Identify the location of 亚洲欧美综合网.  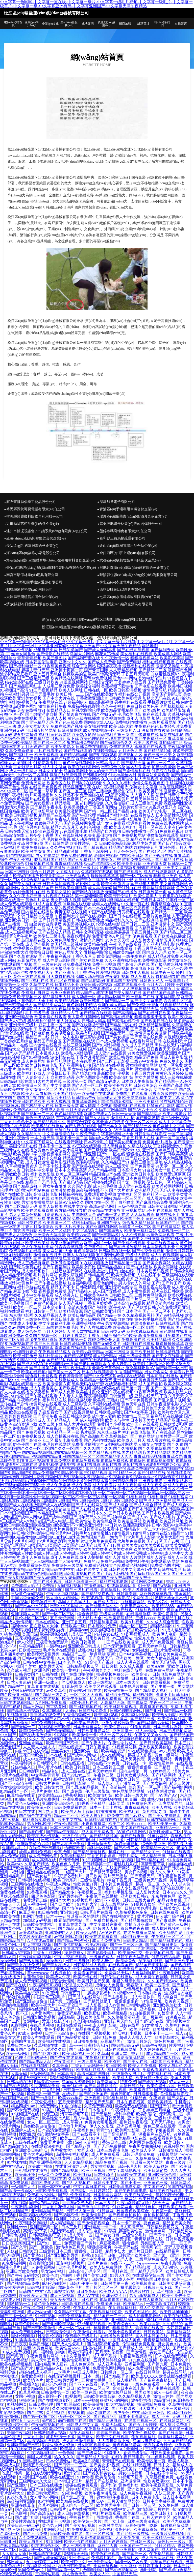
(162, 2174).